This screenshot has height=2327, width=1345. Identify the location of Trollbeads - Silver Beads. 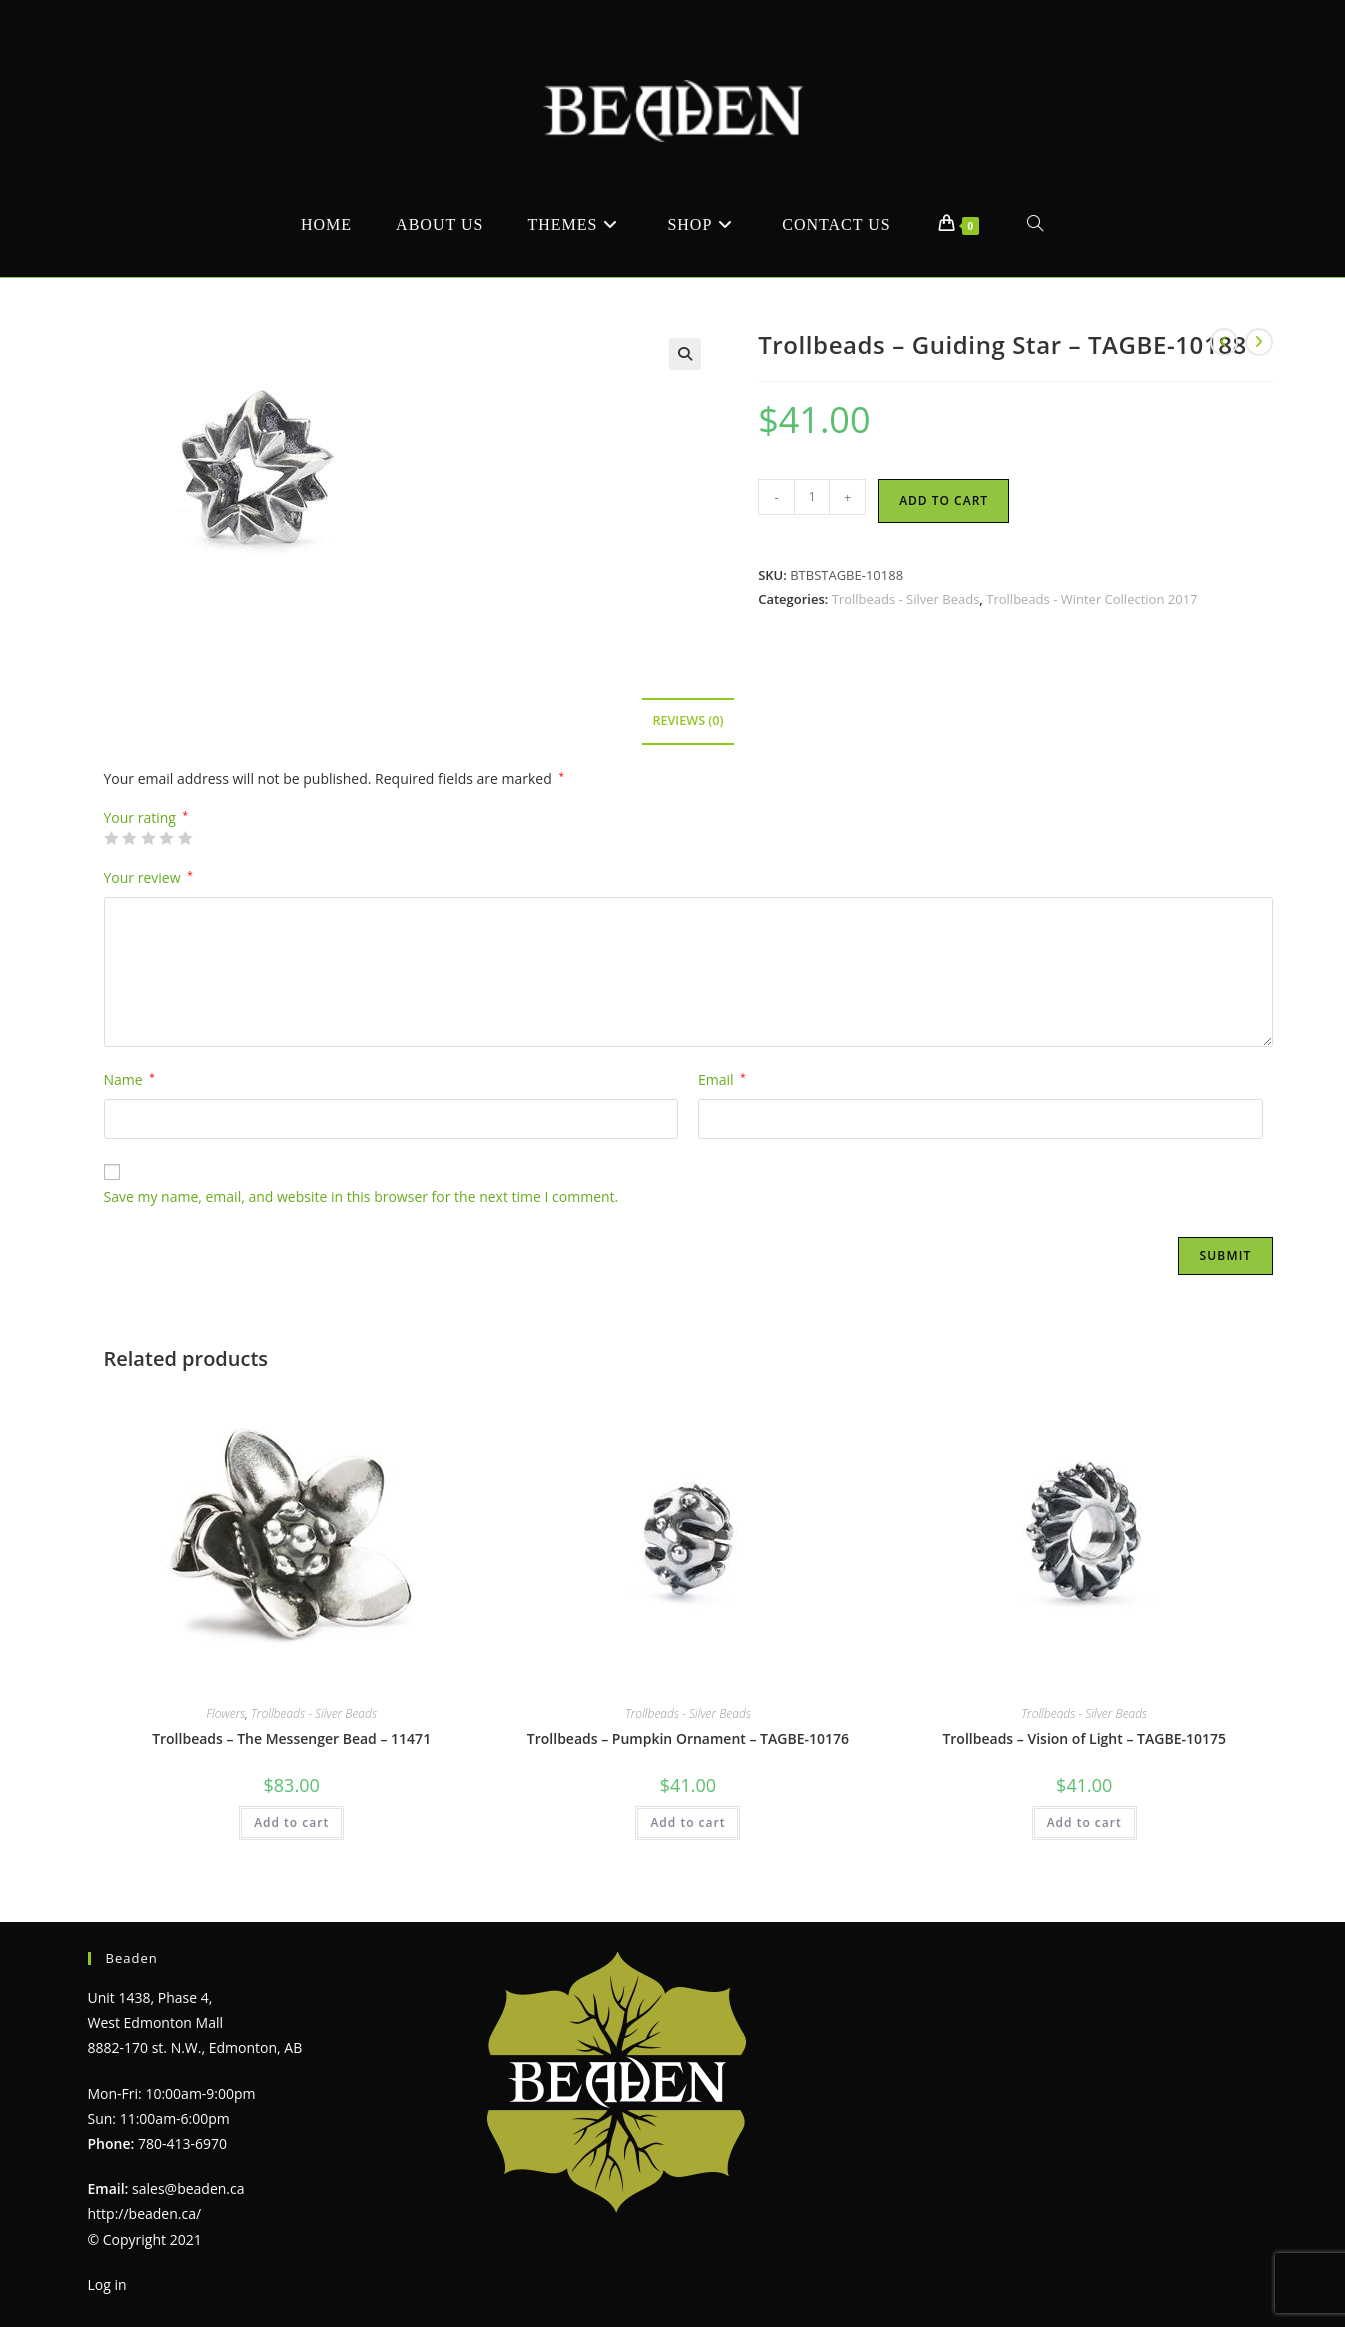
(906, 599).